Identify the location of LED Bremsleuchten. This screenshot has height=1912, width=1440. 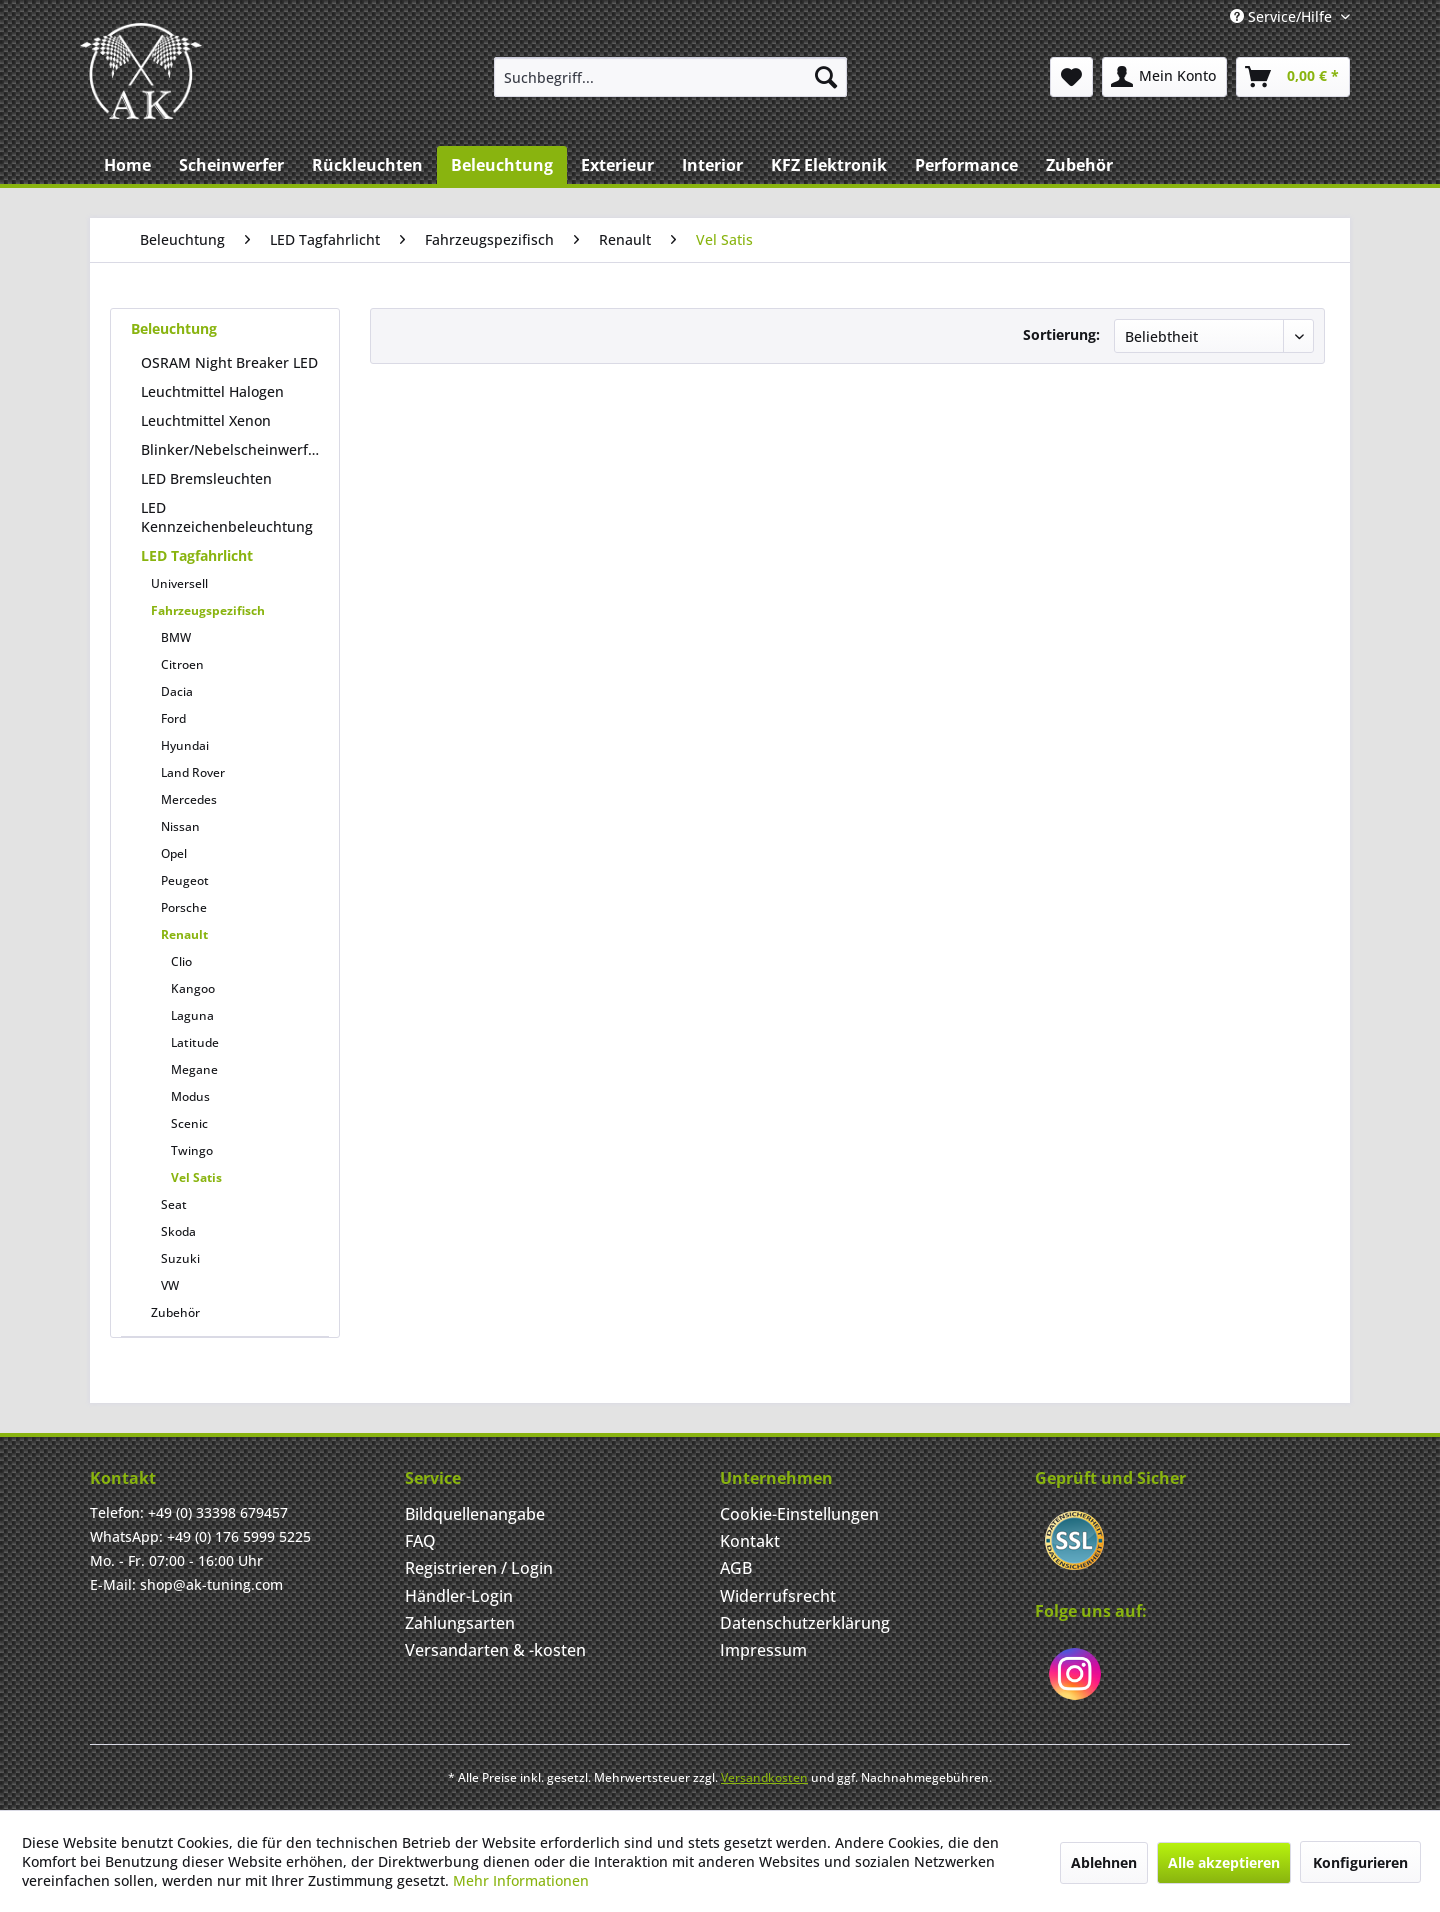
(206, 478).